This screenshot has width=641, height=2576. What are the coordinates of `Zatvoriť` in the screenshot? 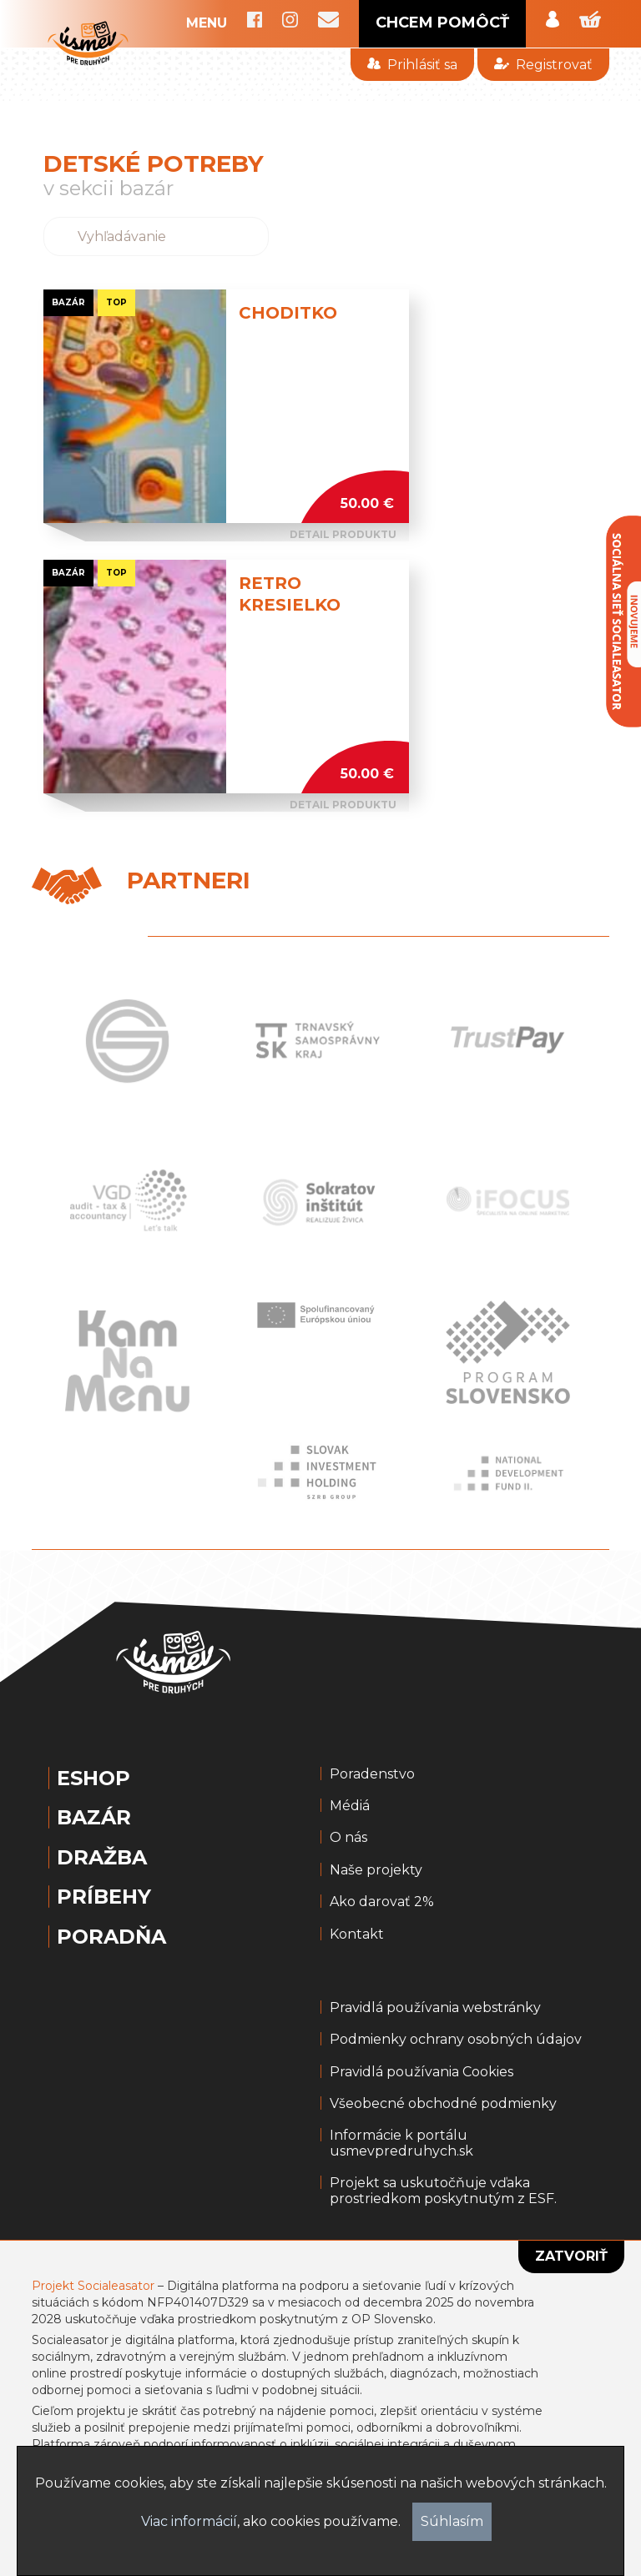 It's located at (571, 2256).